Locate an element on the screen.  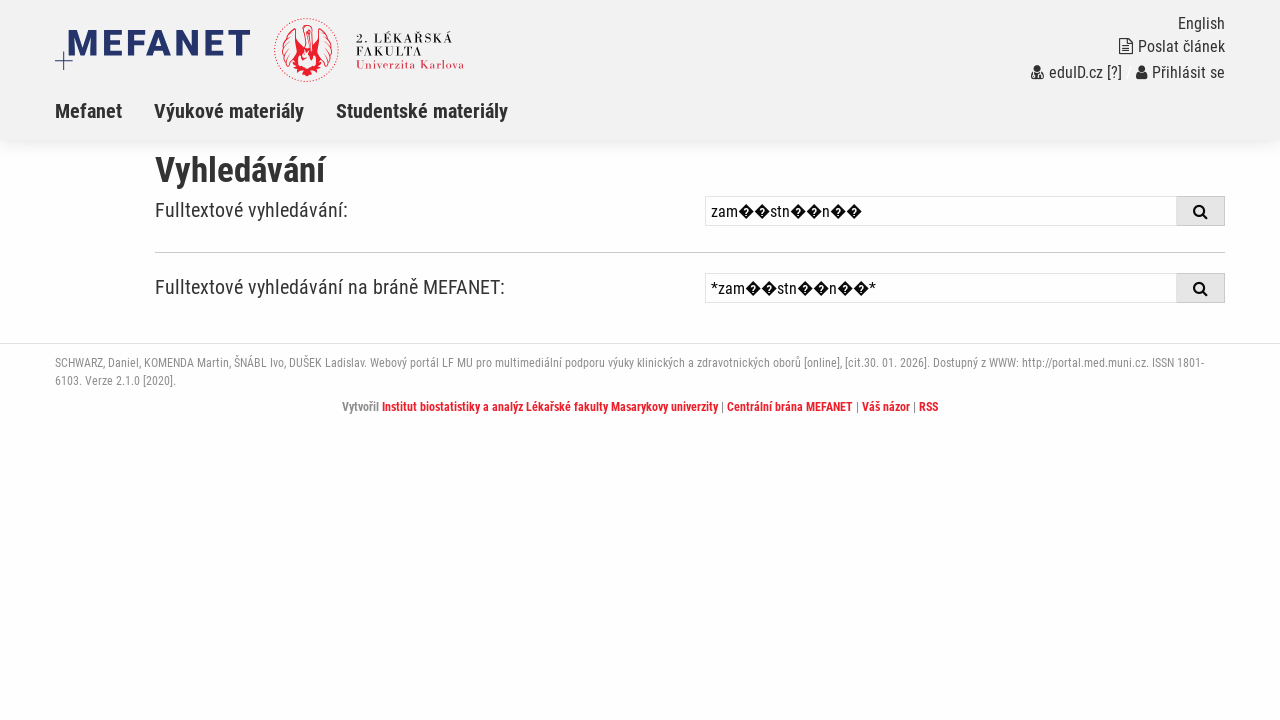
Mefanet is located at coordinates (88, 111).